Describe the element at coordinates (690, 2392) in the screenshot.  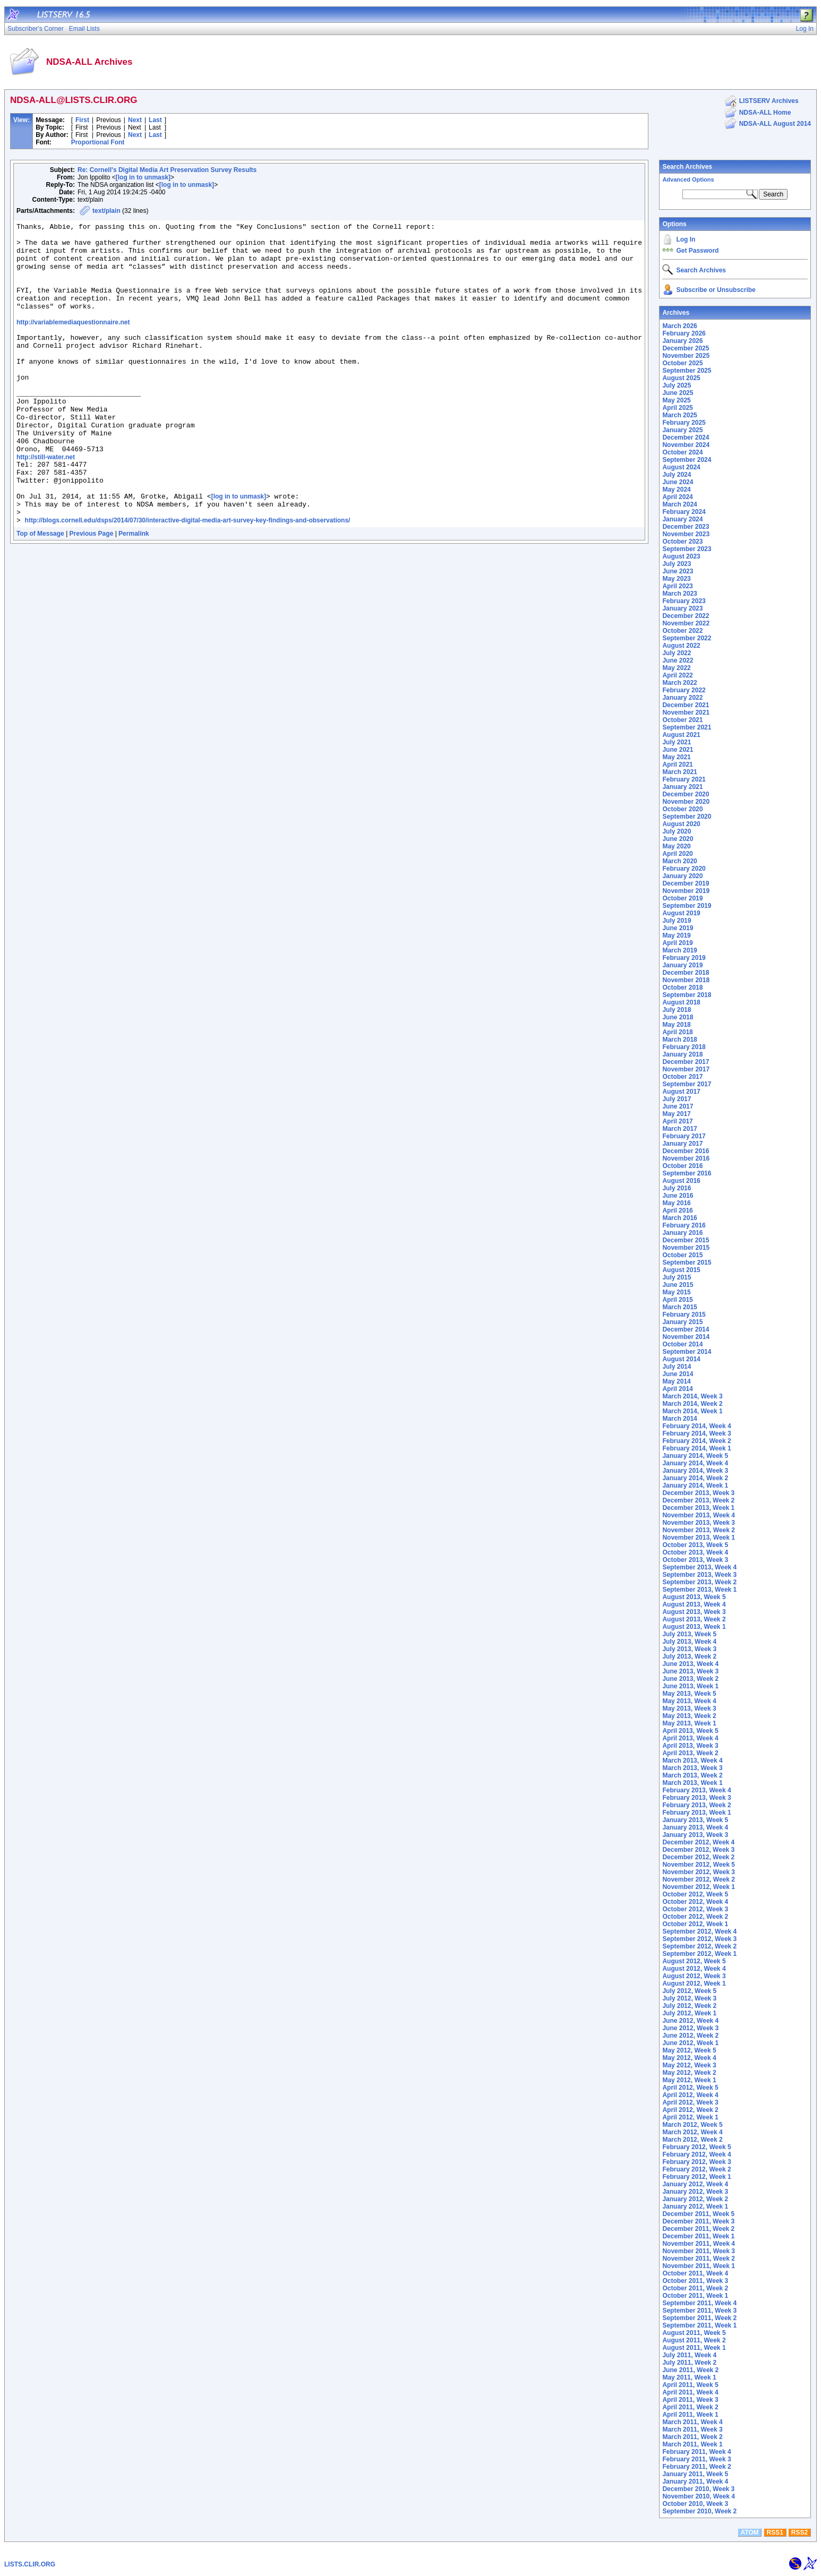
I see `April 2011, Week 4` at that location.